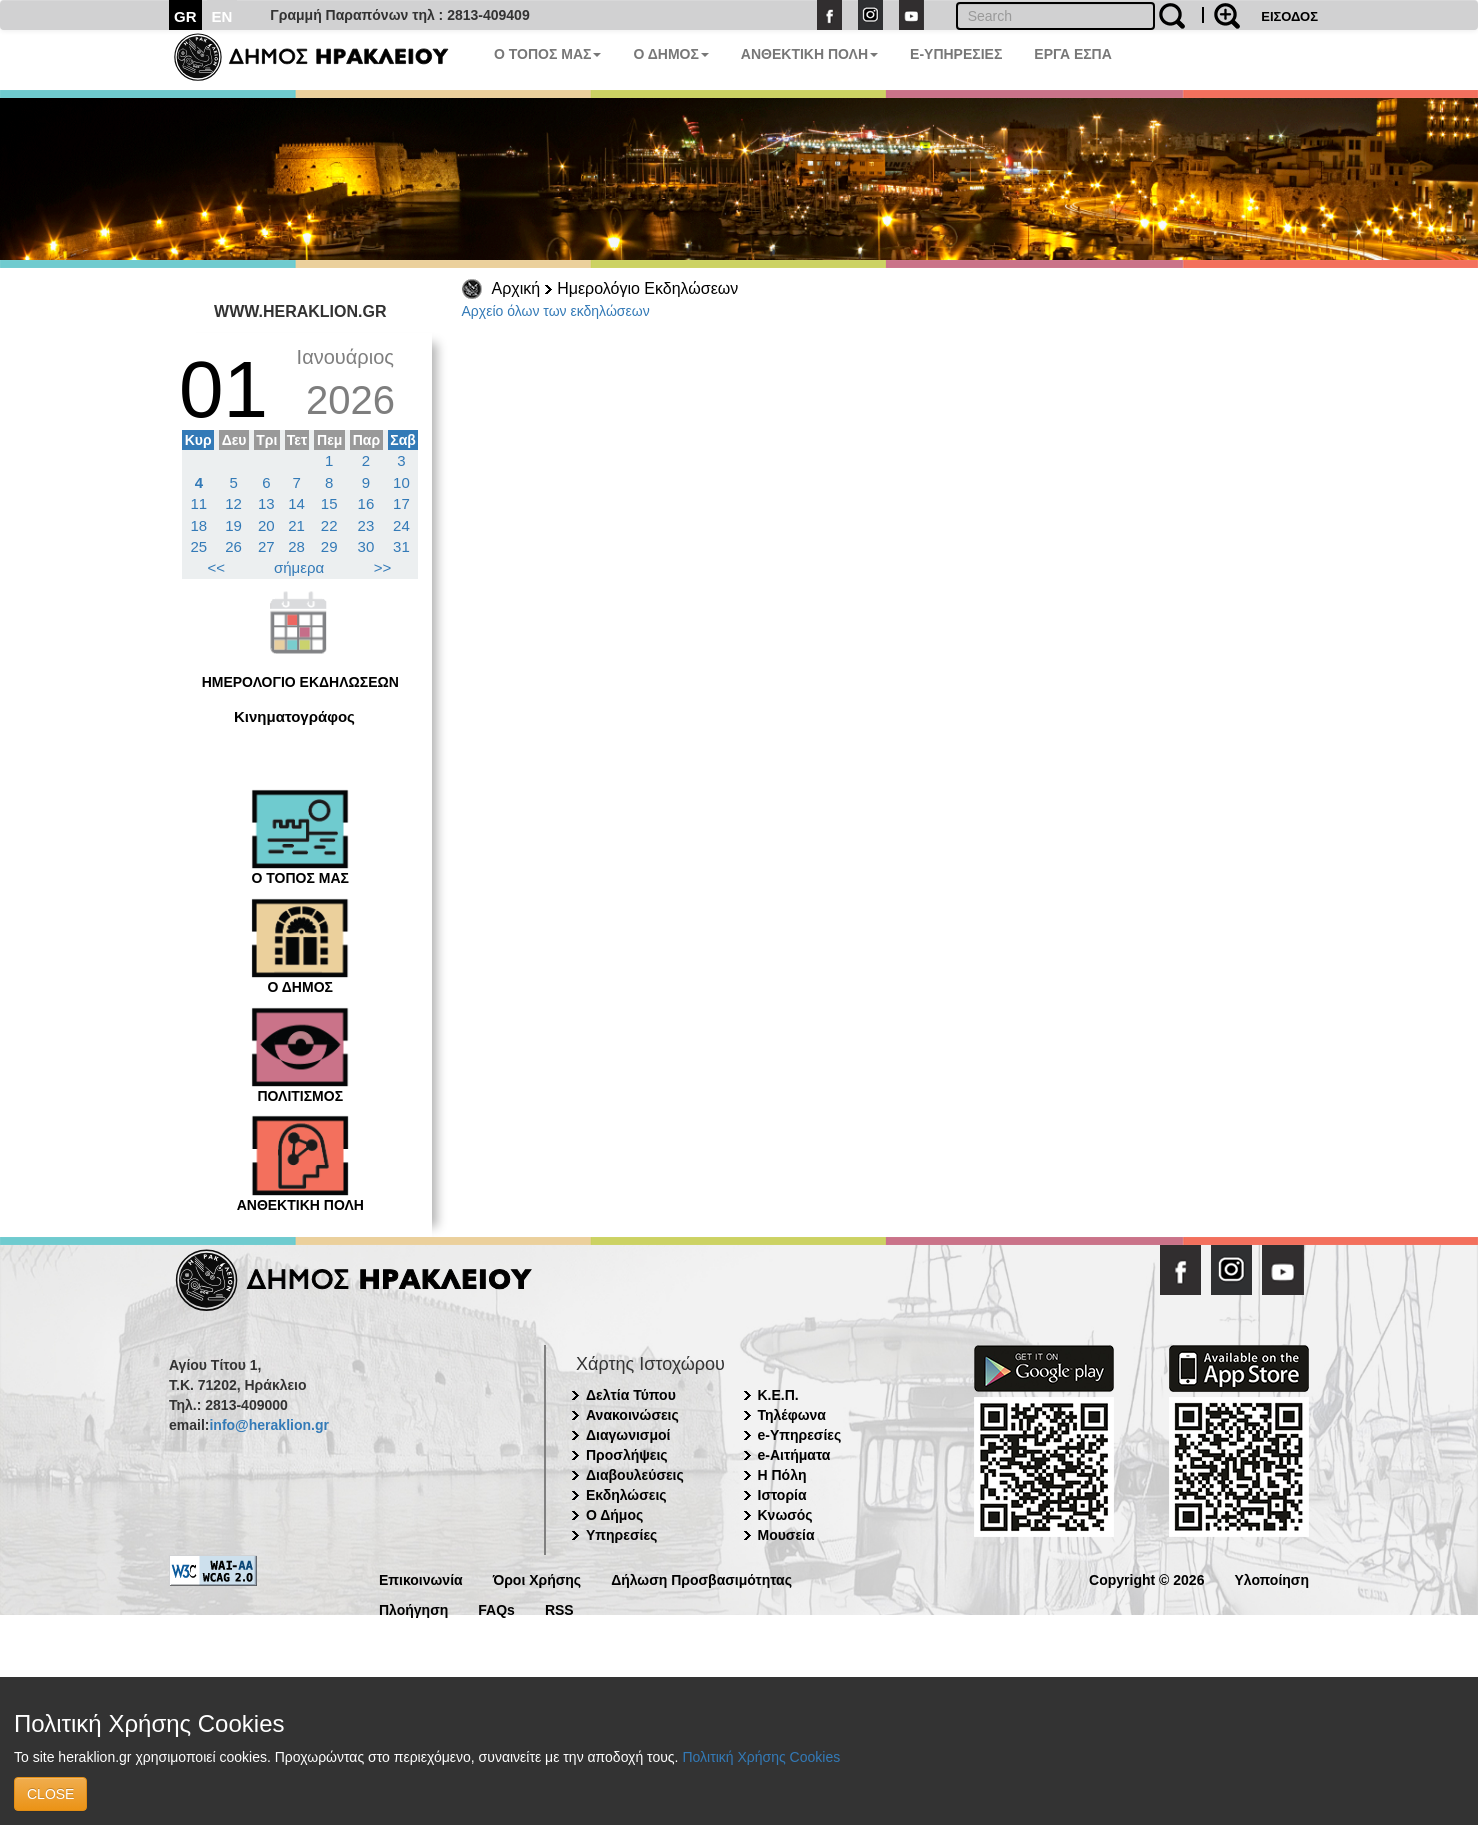 The height and width of the screenshot is (1825, 1478). Describe the element at coordinates (670, 54) in the screenshot. I see `Ο ΔΗΜΟΣ` at that location.